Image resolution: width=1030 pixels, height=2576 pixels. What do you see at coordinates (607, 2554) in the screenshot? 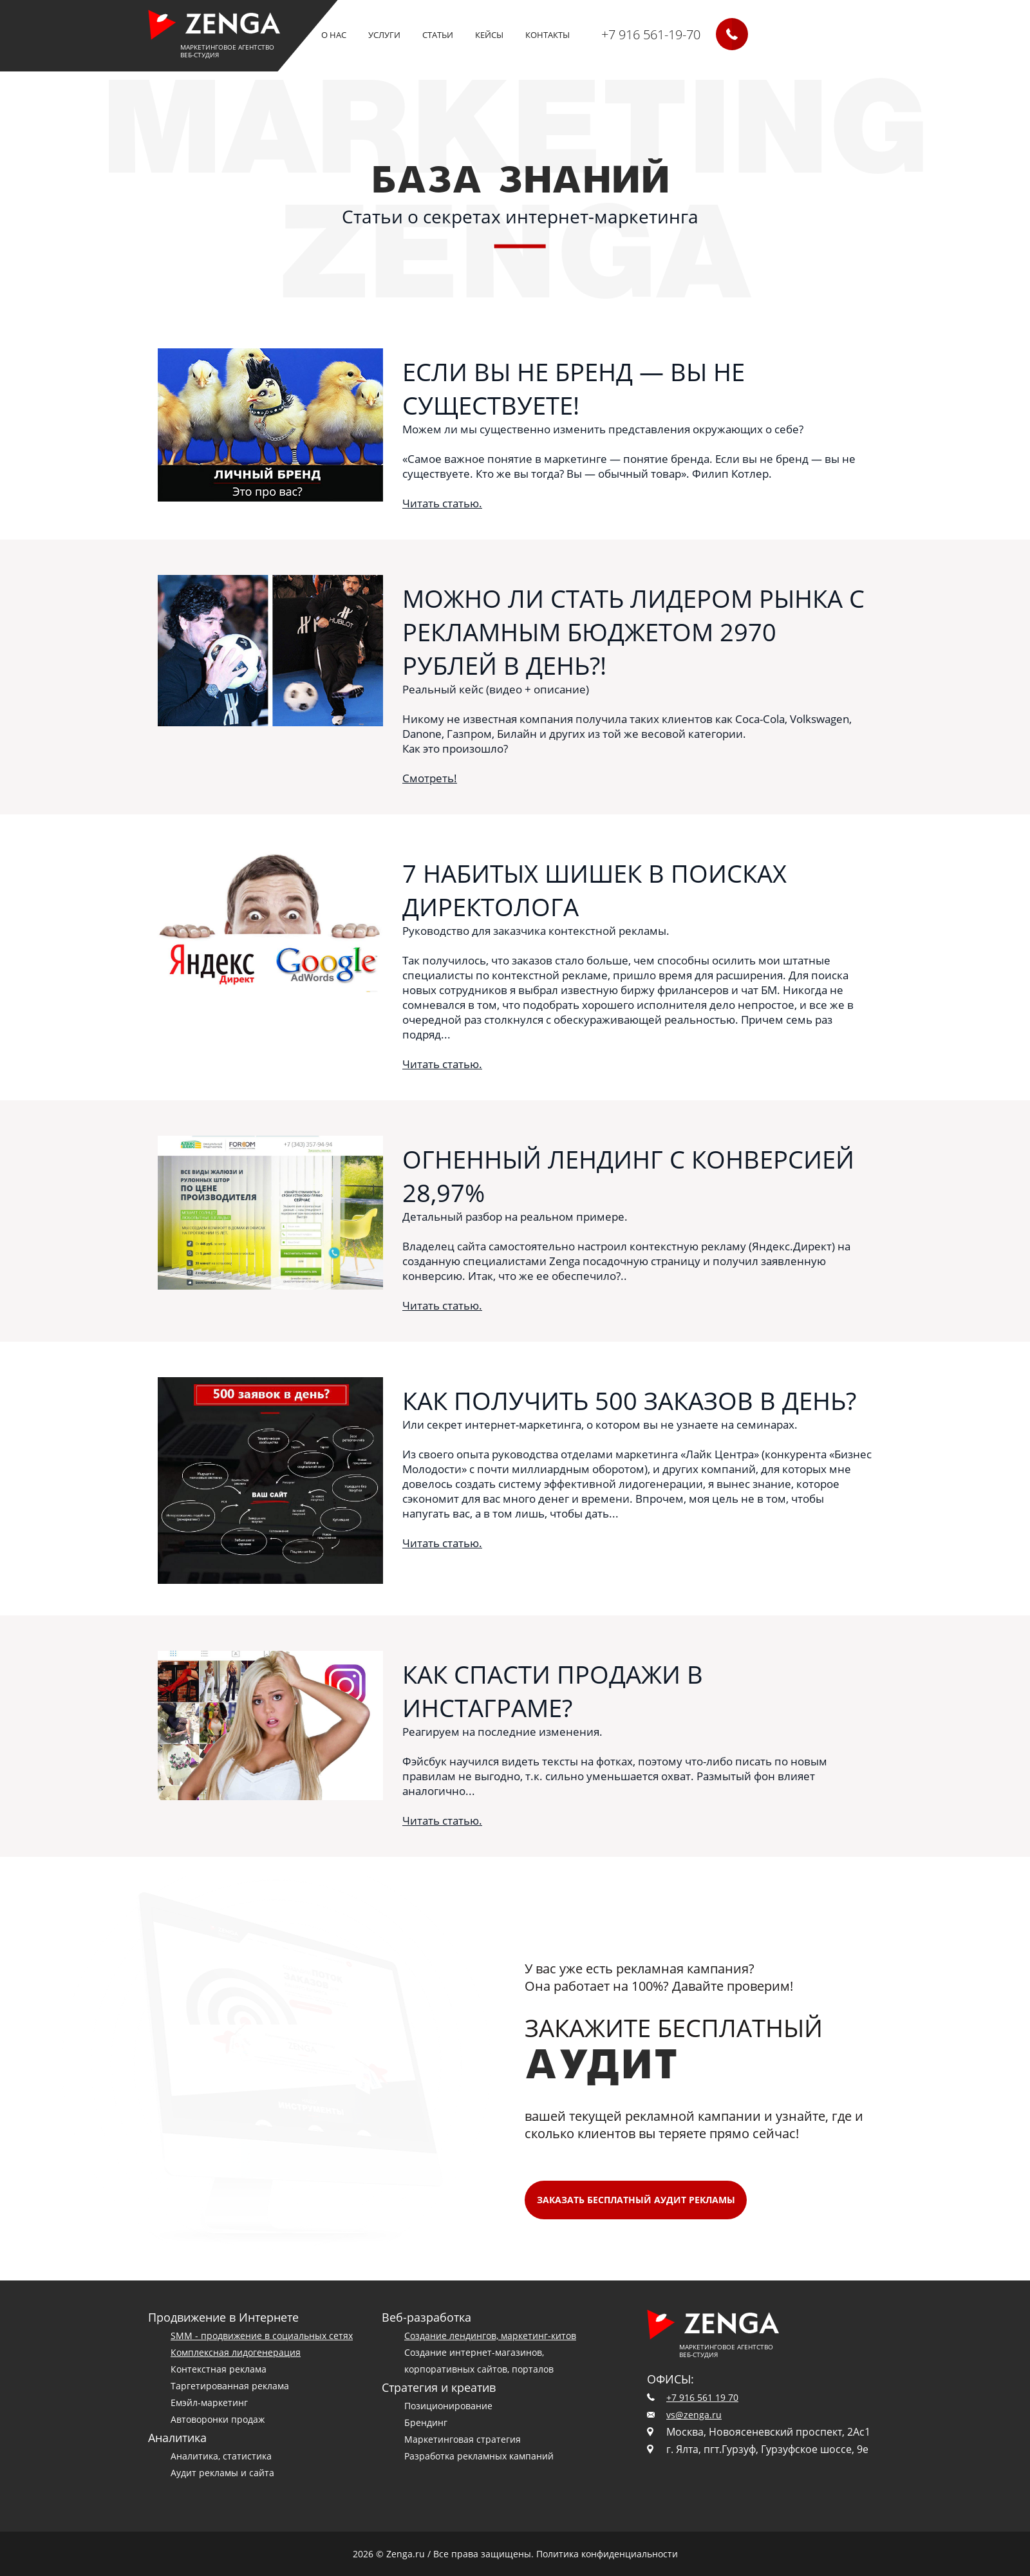
I see `Политика конфиденциальности` at bounding box center [607, 2554].